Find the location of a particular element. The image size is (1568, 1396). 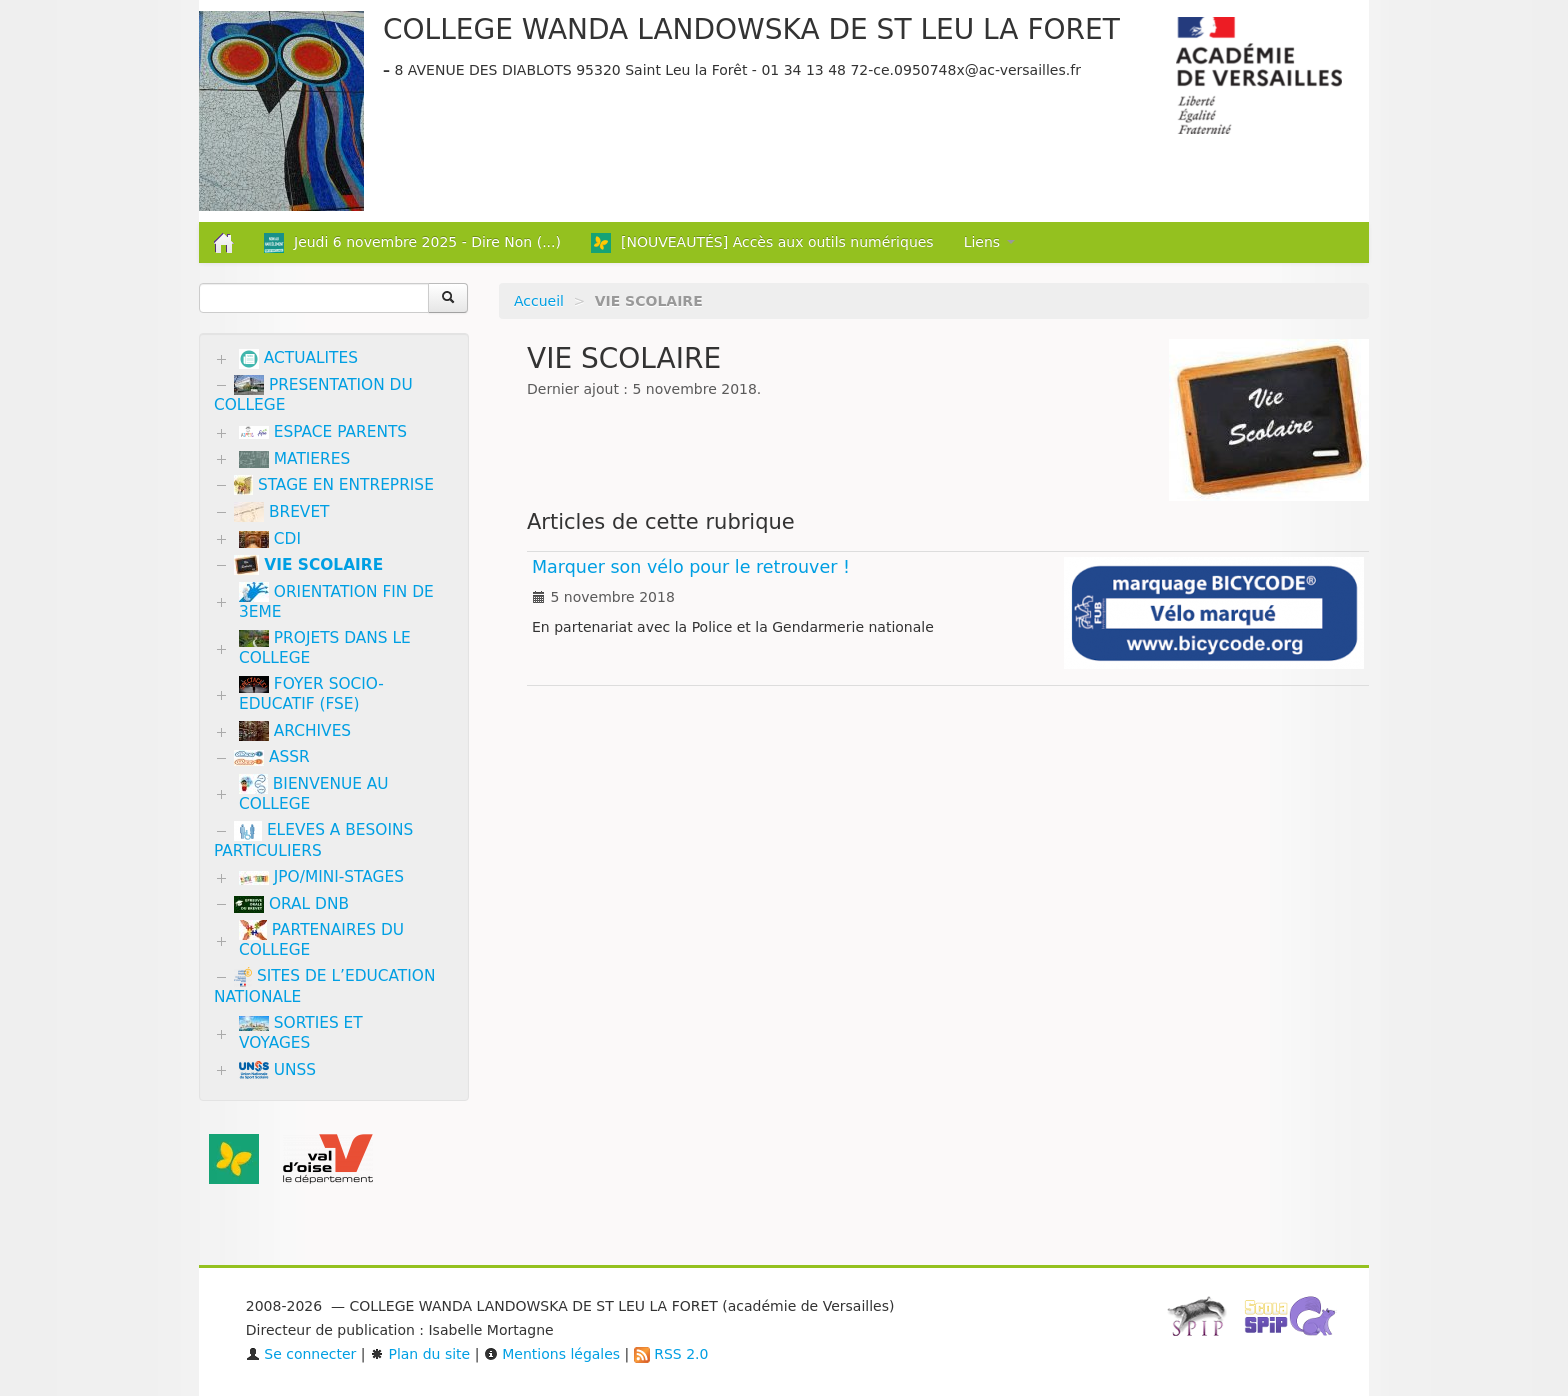

Se connecter is located at coordinates (301, 1354).